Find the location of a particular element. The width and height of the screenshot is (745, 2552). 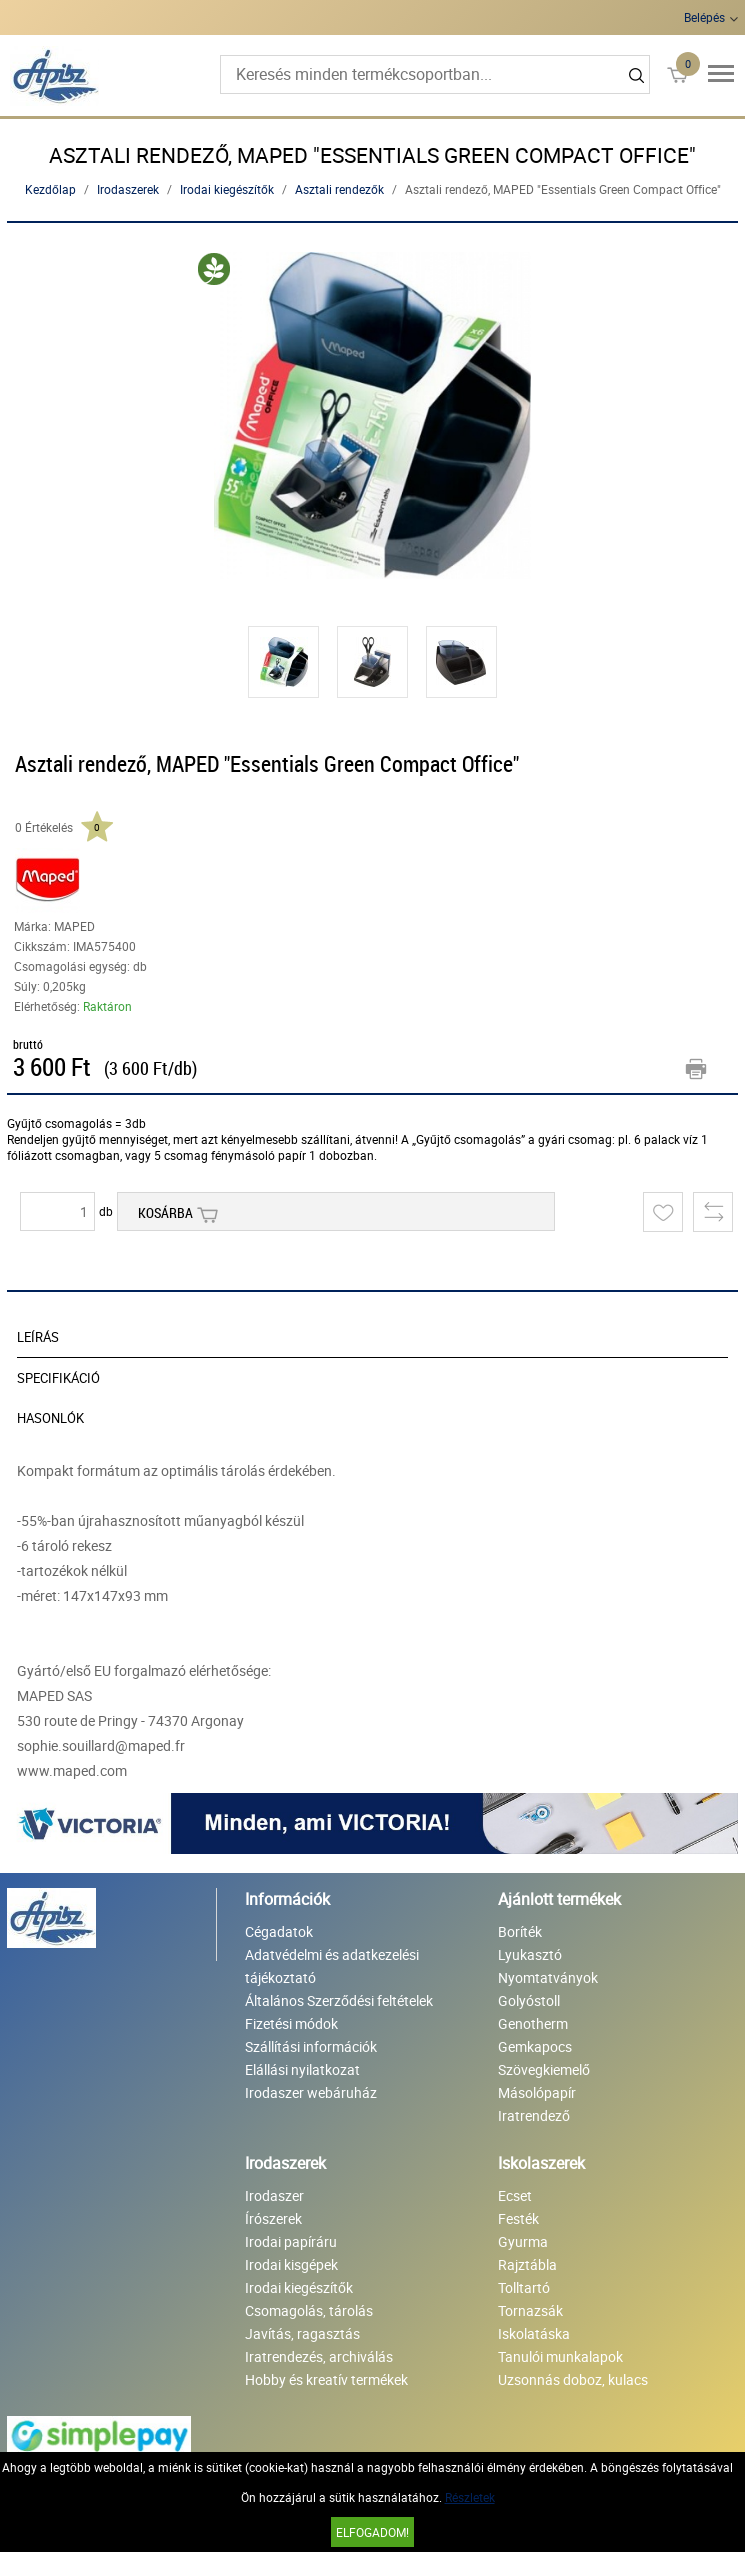

Irodai kisgépek is located at coordinates (291, 2264).